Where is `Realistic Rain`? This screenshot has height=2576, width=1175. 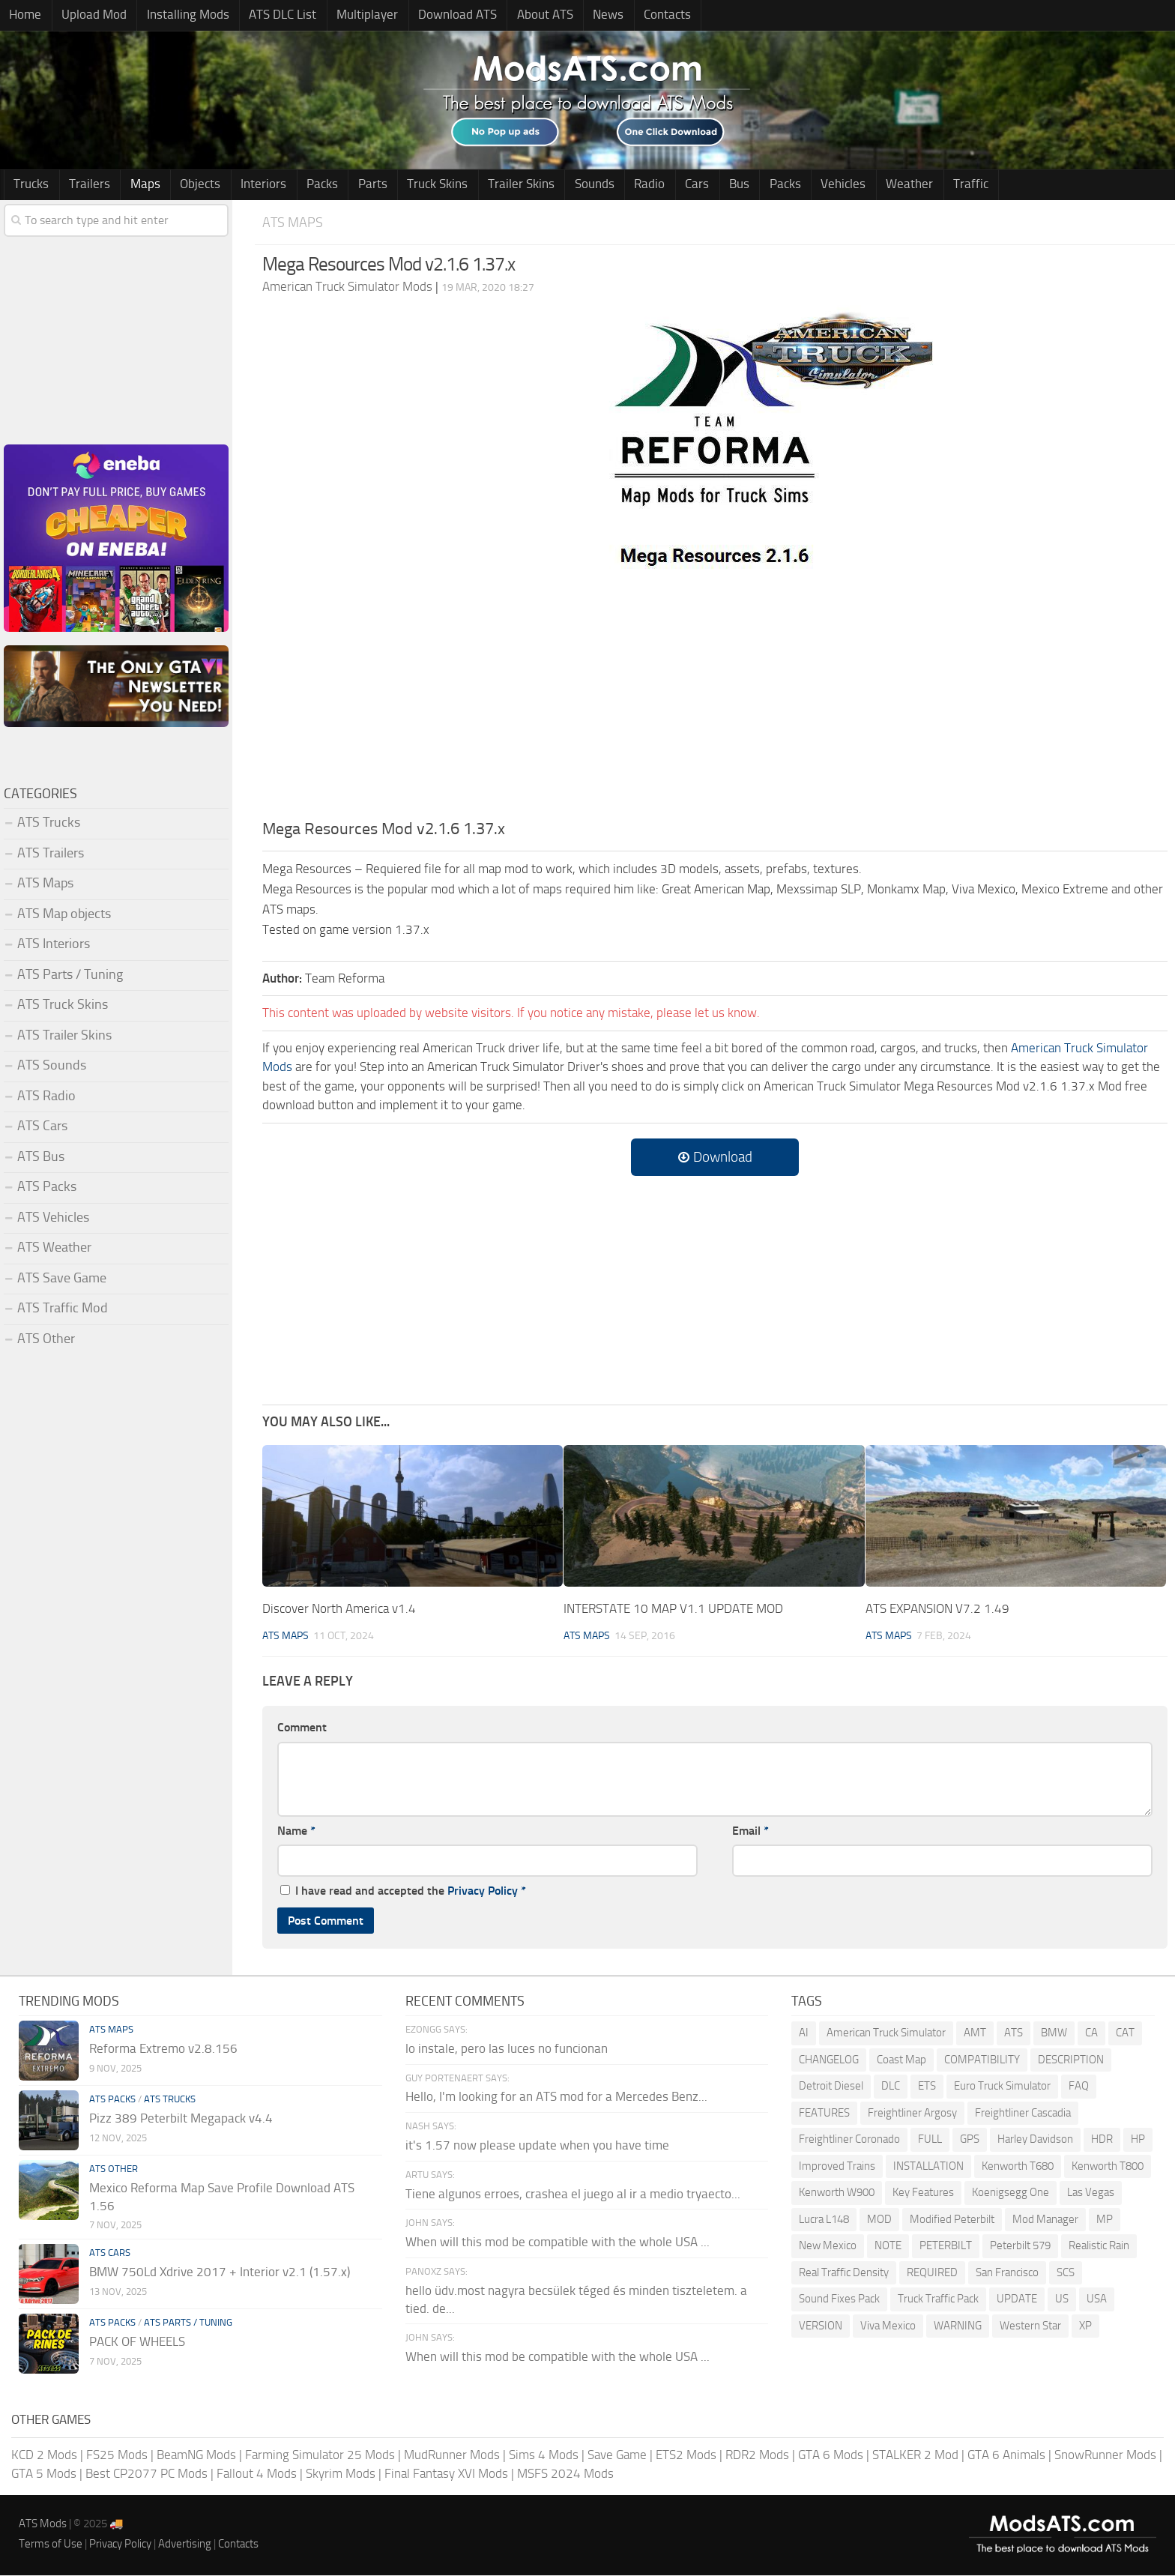 Realistic Rain is located at coordinates (1099, 2246).